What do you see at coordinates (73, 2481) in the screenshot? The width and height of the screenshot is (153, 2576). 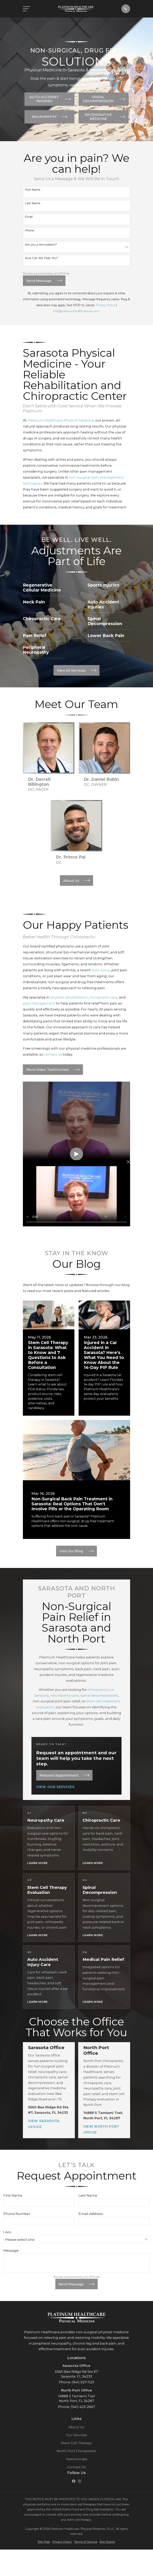 I see `[Facebook]` at bounding box center [73, 2481].